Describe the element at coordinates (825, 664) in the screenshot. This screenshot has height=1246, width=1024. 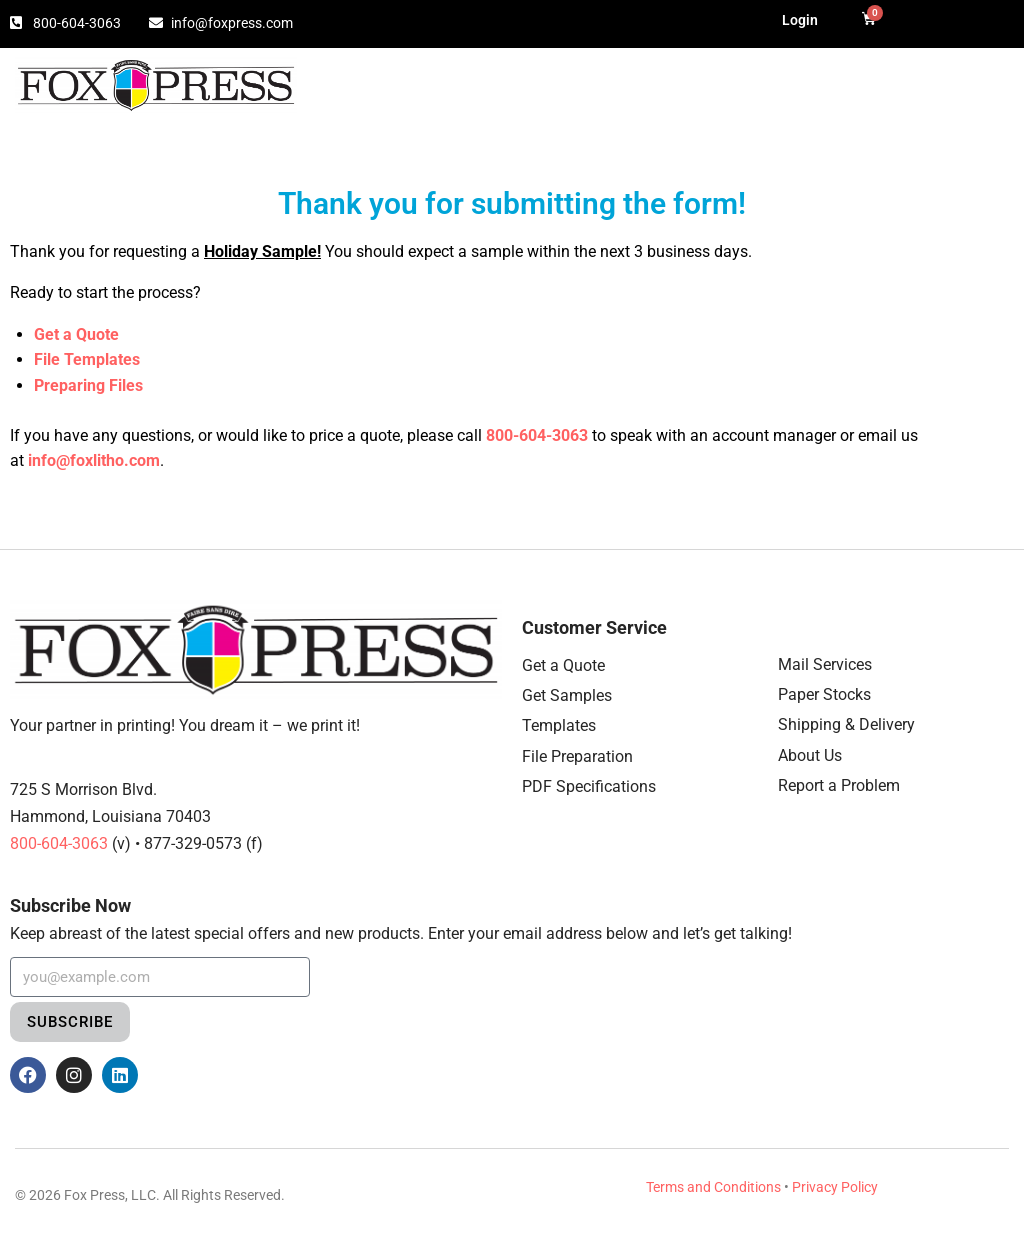
I see `Mail Services` at that location.